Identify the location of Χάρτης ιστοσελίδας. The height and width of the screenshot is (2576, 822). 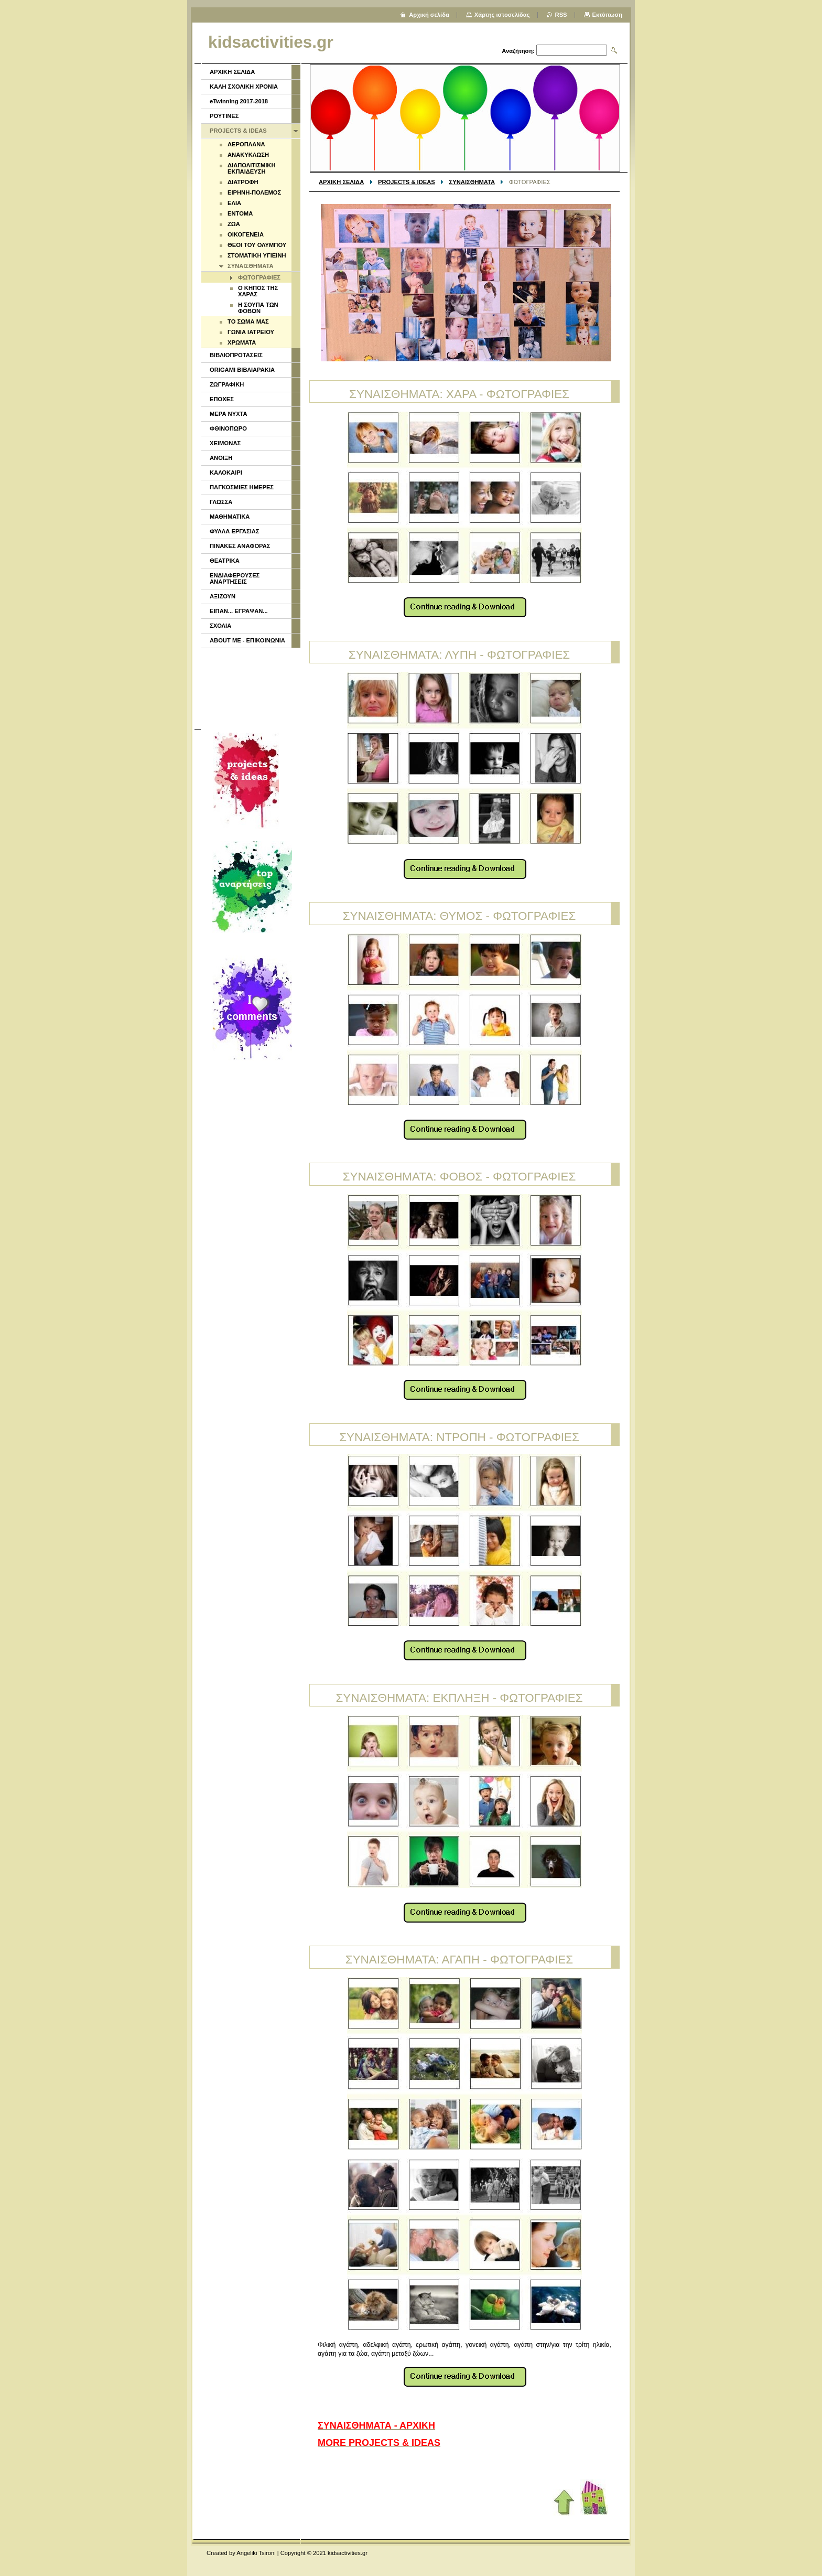
(502, 15).